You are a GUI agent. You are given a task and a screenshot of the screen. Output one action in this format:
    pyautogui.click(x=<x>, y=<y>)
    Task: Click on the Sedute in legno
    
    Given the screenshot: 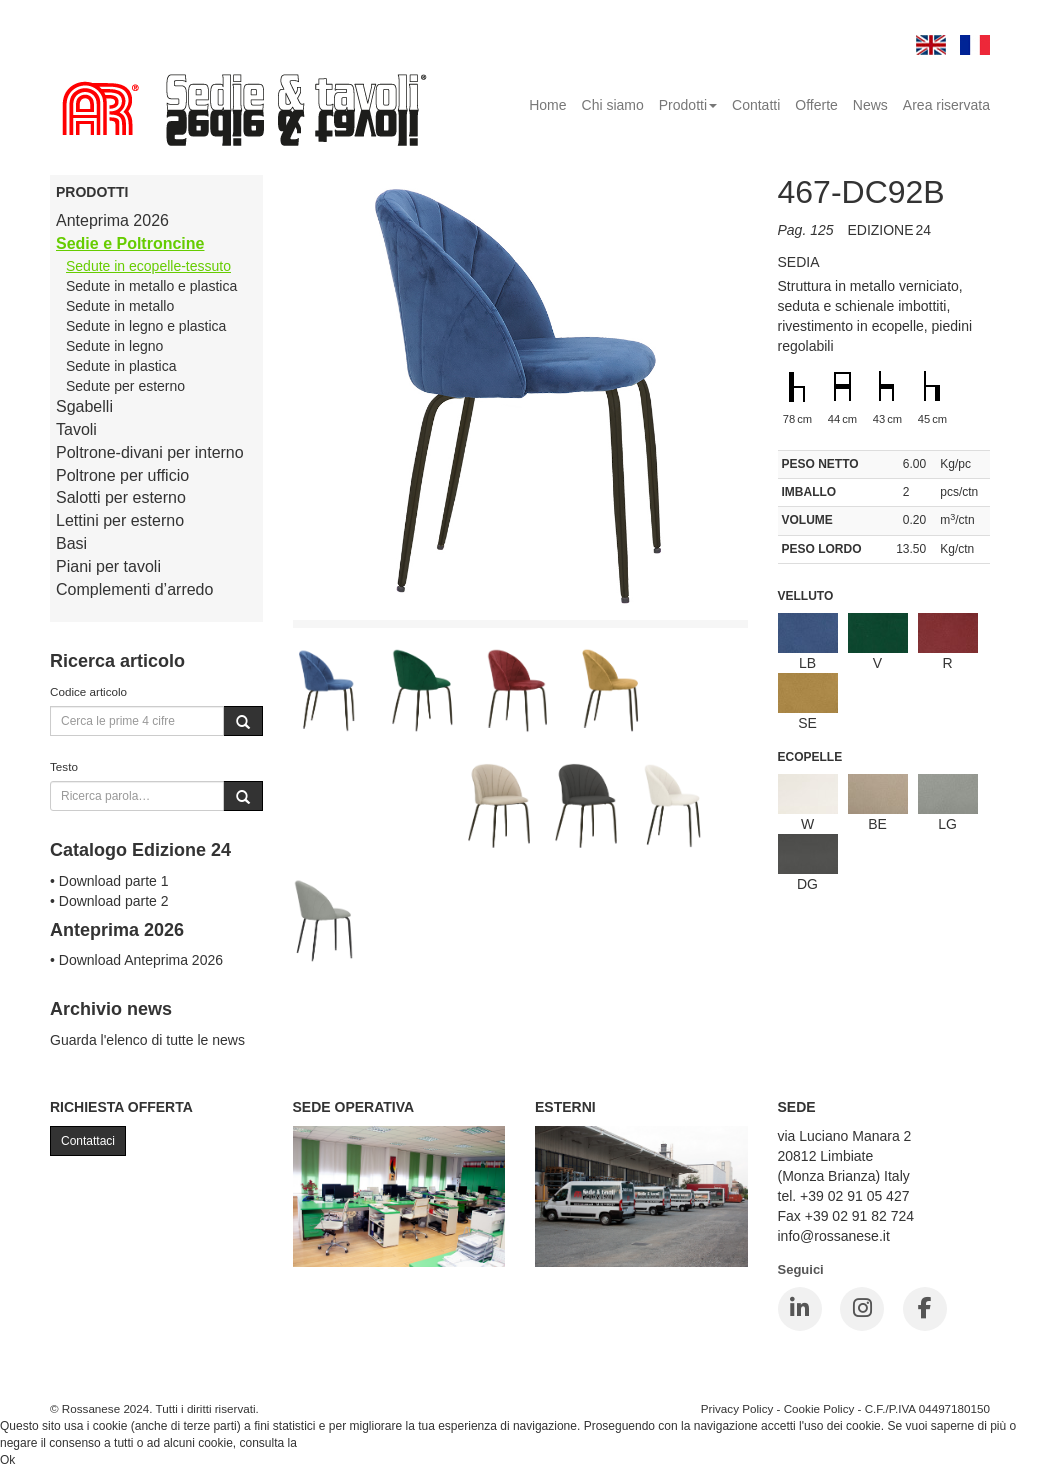 What is the action you would take?
    pyautogui.click(x=114, y=346)
    